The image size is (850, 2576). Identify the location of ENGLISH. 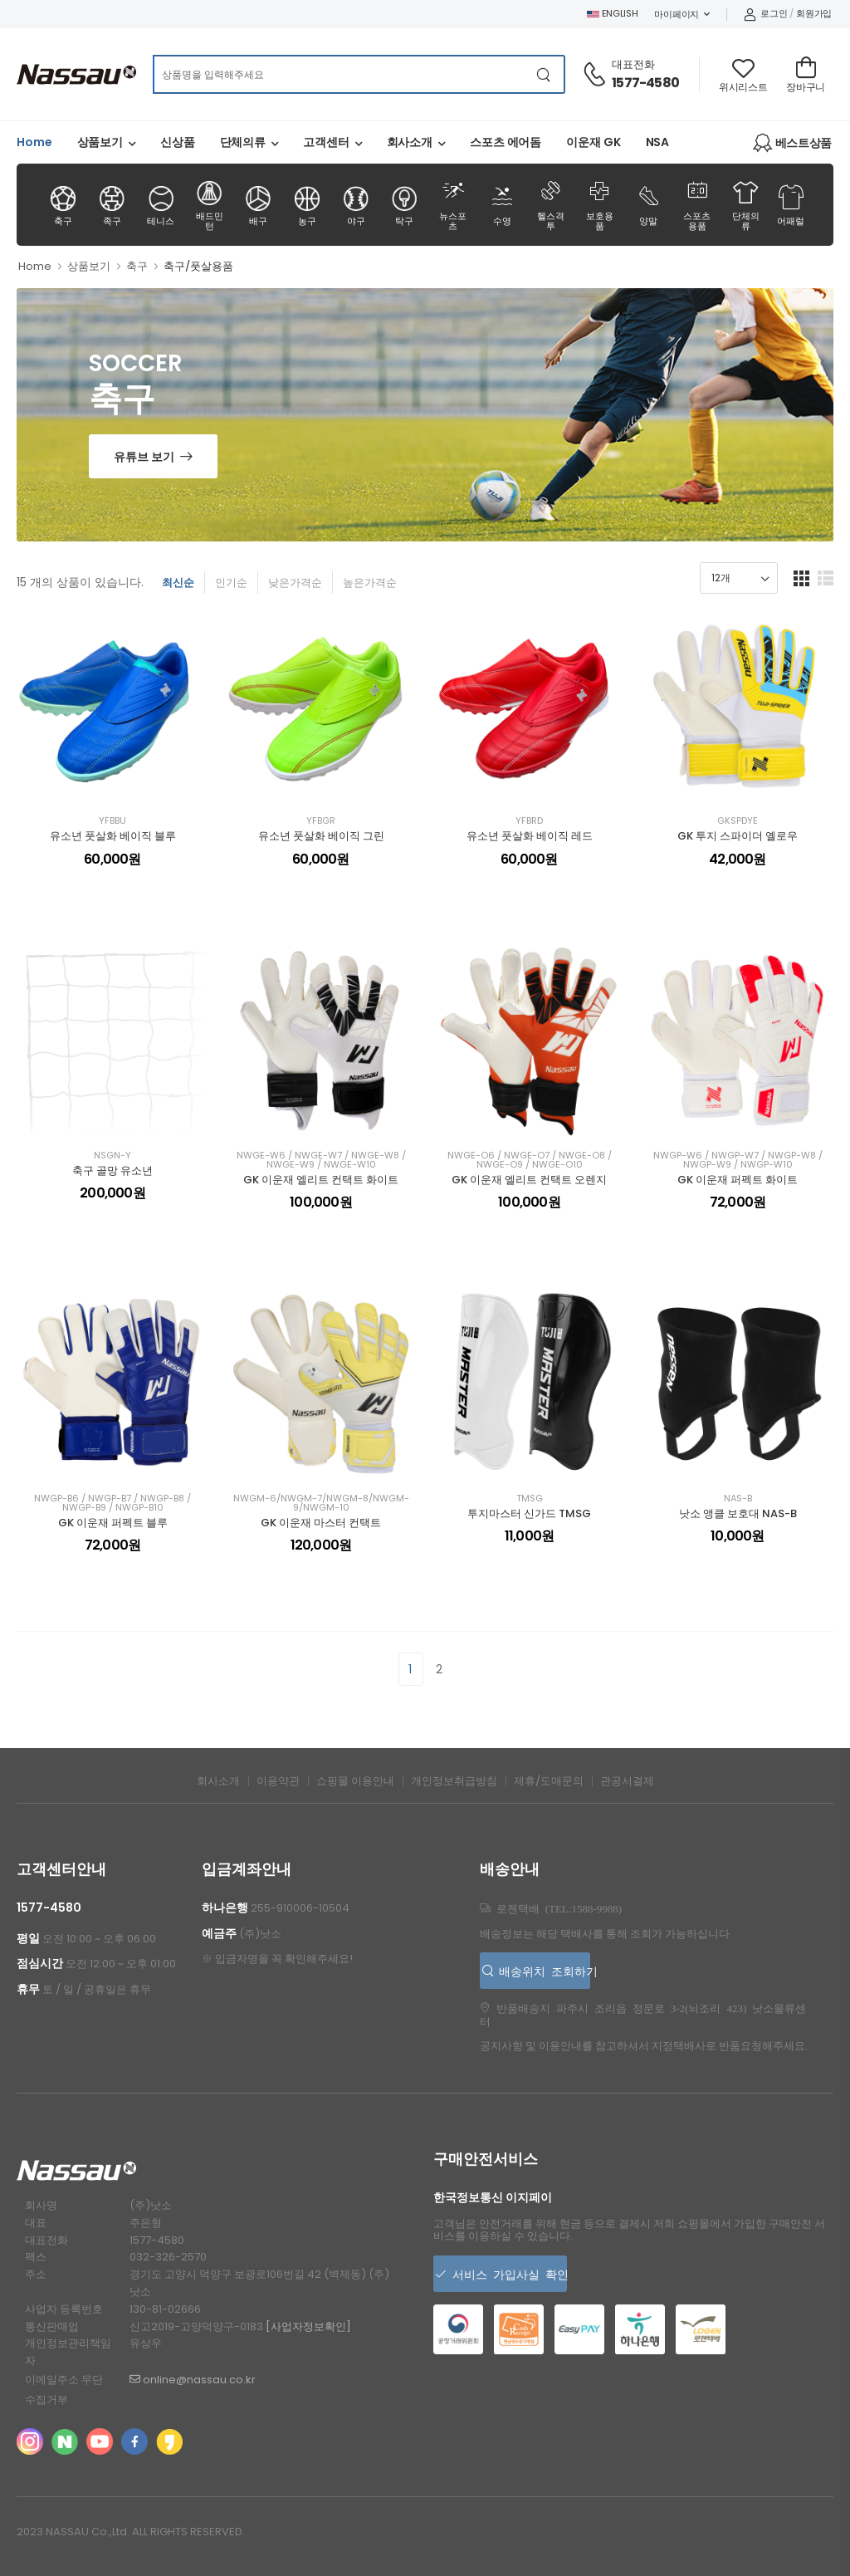
(612, 13).